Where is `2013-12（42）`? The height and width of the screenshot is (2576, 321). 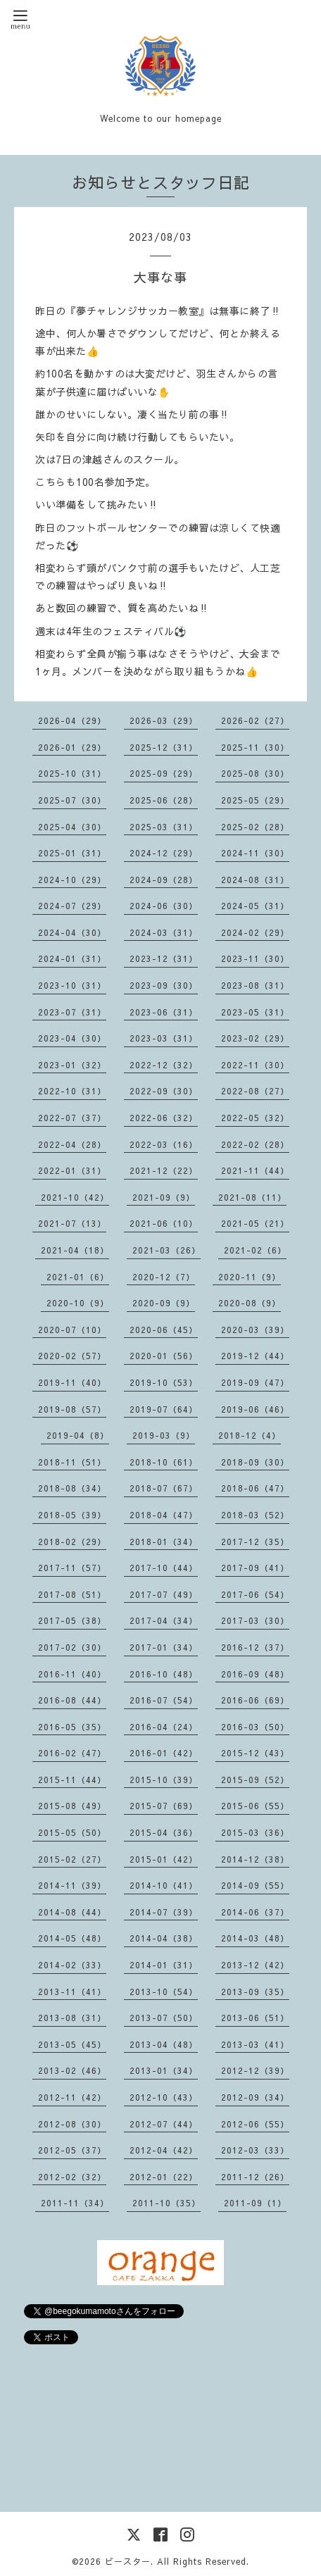
2013-12（42） is located at coordinates (255, 1964).